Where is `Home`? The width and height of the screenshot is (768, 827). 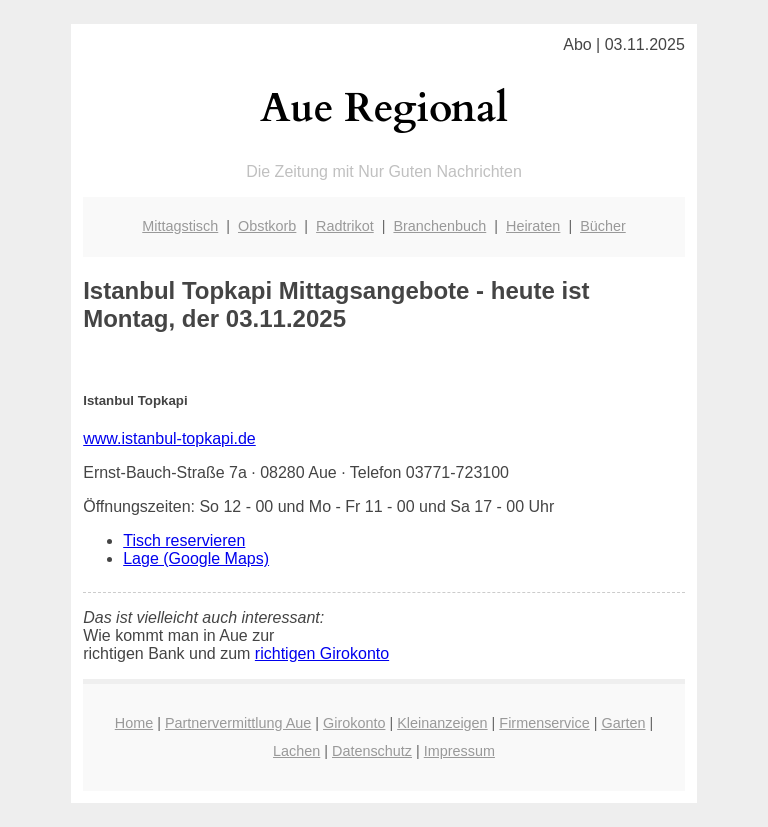
Home is located at coordinates (134, 723).